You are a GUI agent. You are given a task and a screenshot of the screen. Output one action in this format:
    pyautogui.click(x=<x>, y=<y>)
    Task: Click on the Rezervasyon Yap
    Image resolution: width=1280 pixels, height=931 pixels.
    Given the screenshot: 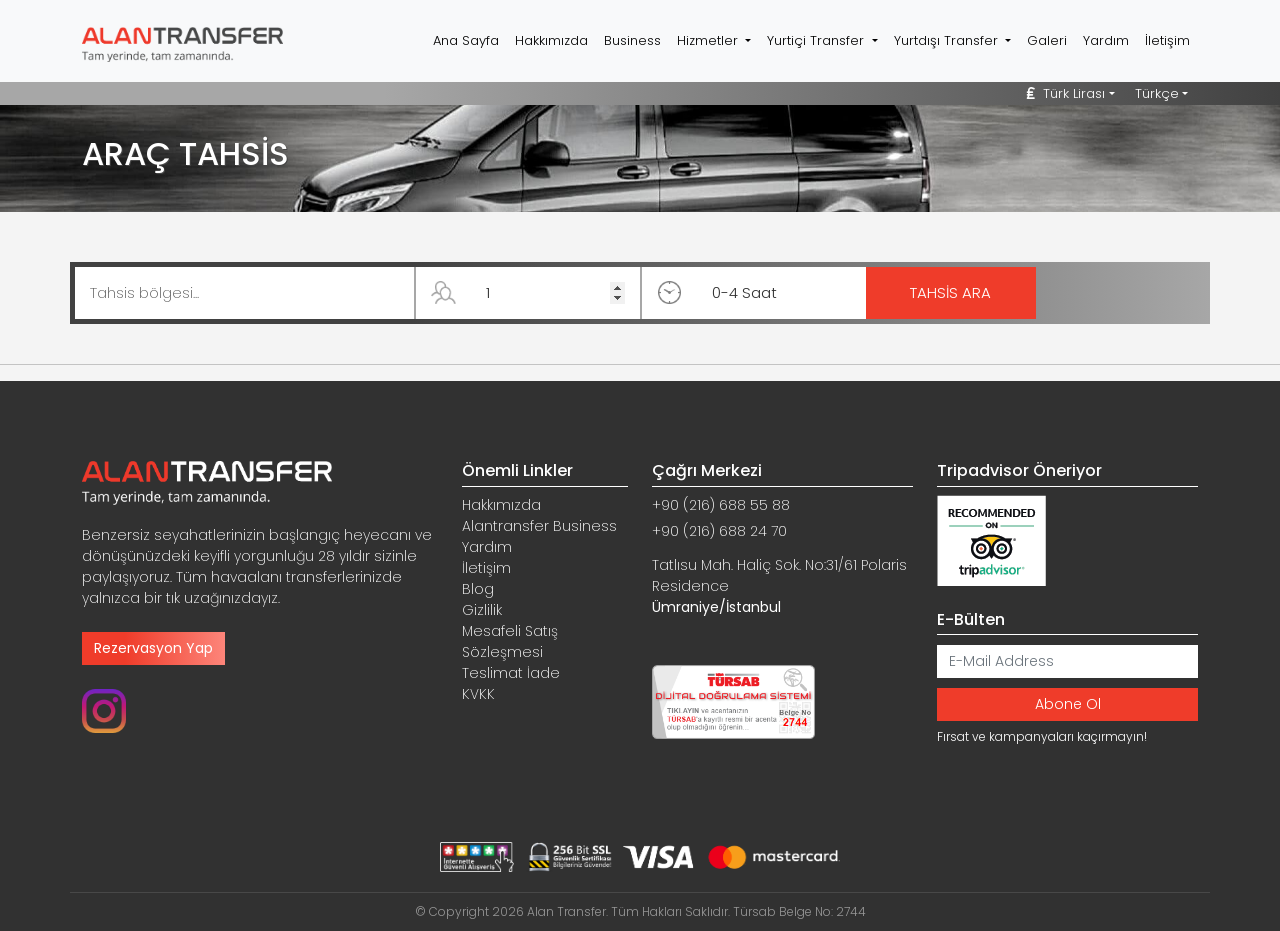 What is the action you would take?
    pyautogui.click(x=153, y=648)
    